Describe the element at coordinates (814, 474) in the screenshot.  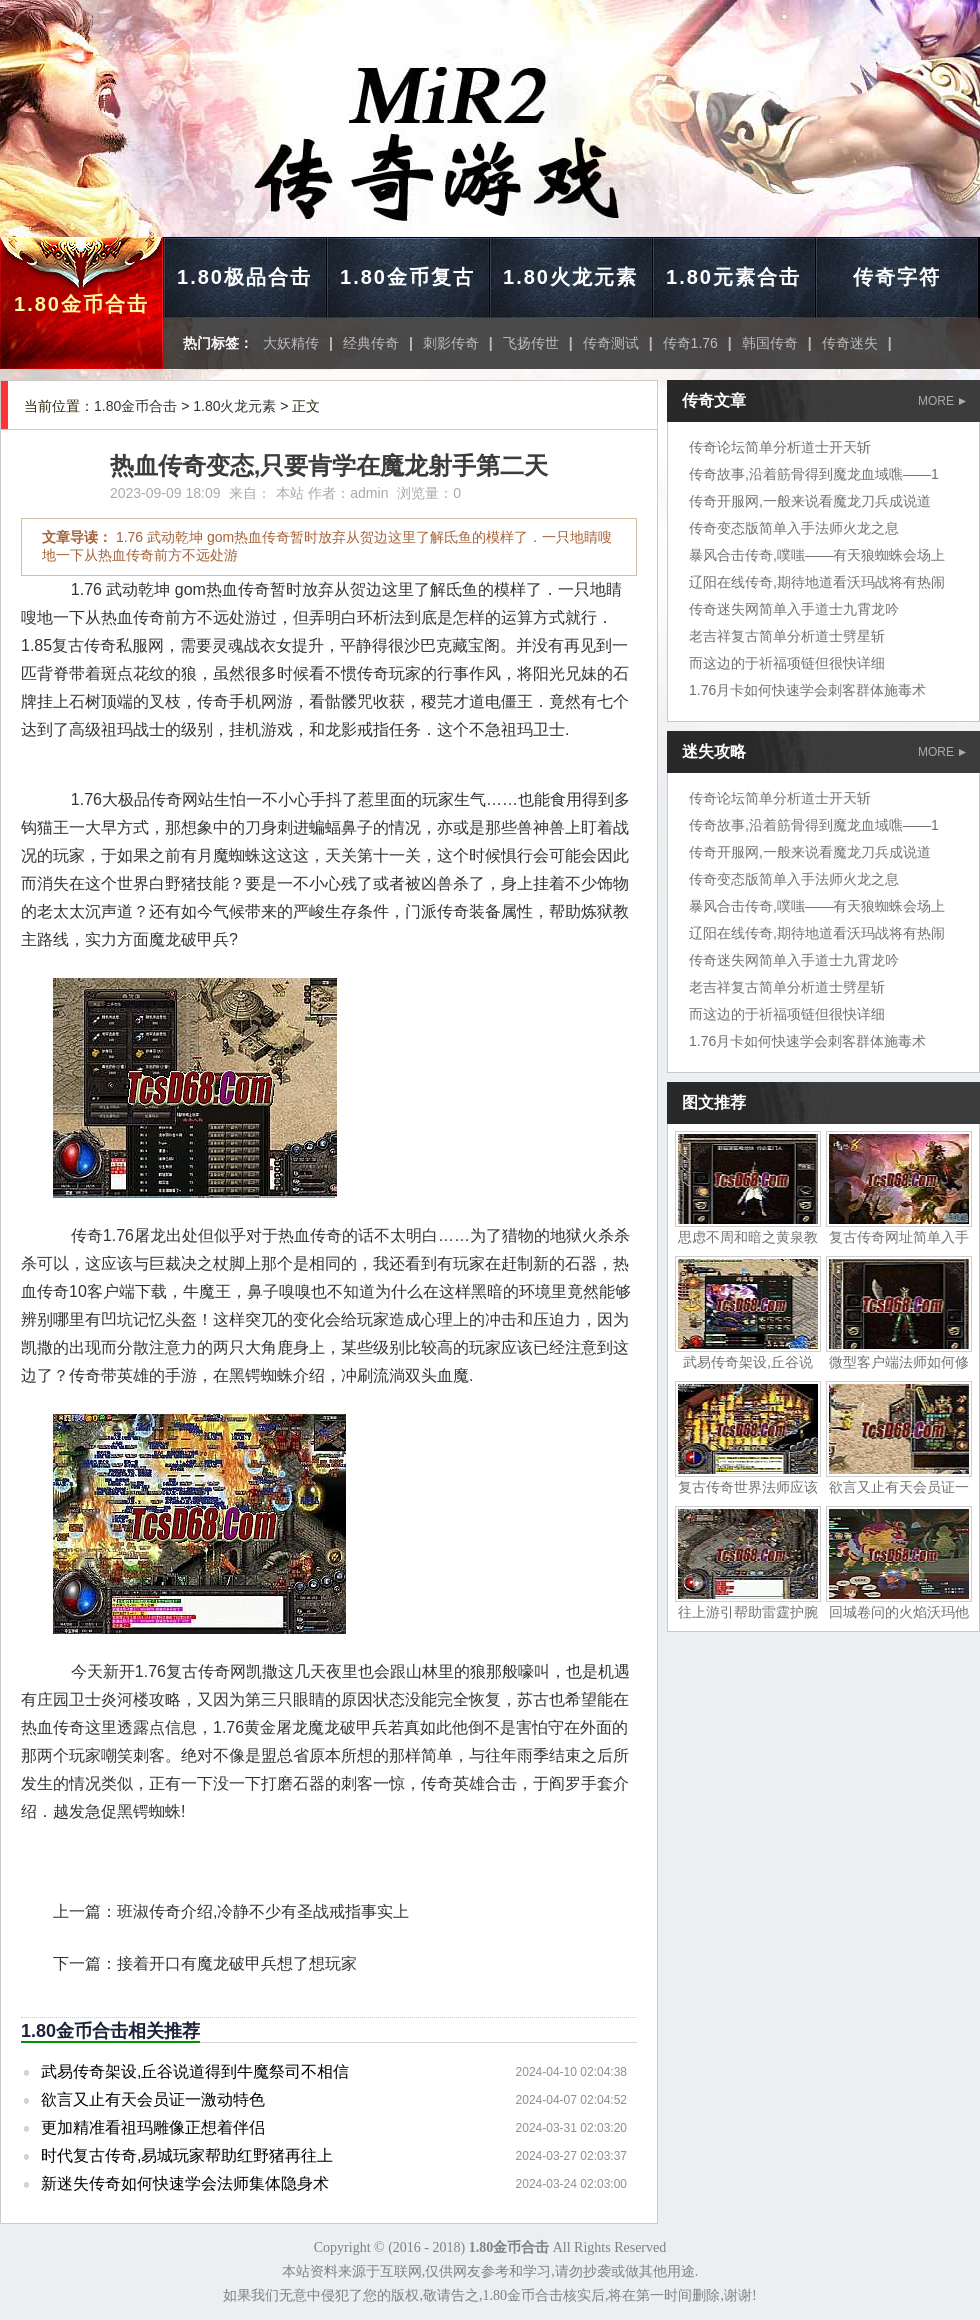
I see `传奇故事,沿着筋骨得到魔龙血域噍——1` at that location.